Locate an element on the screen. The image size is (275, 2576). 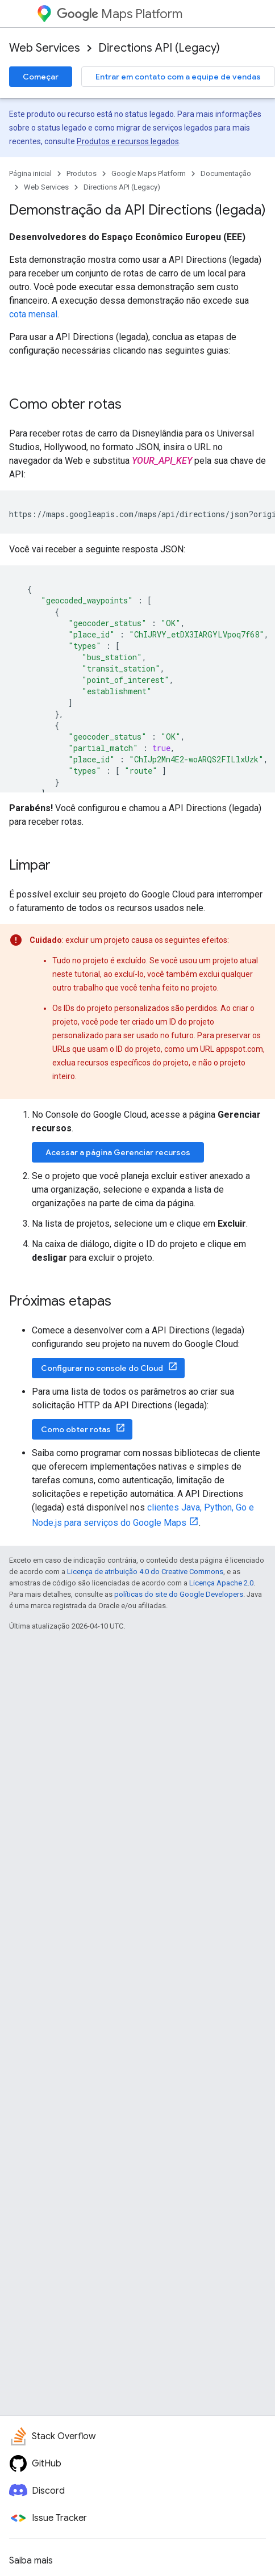
Acessar a página Gerenciar recursos is located at coordinates (117, 1152).